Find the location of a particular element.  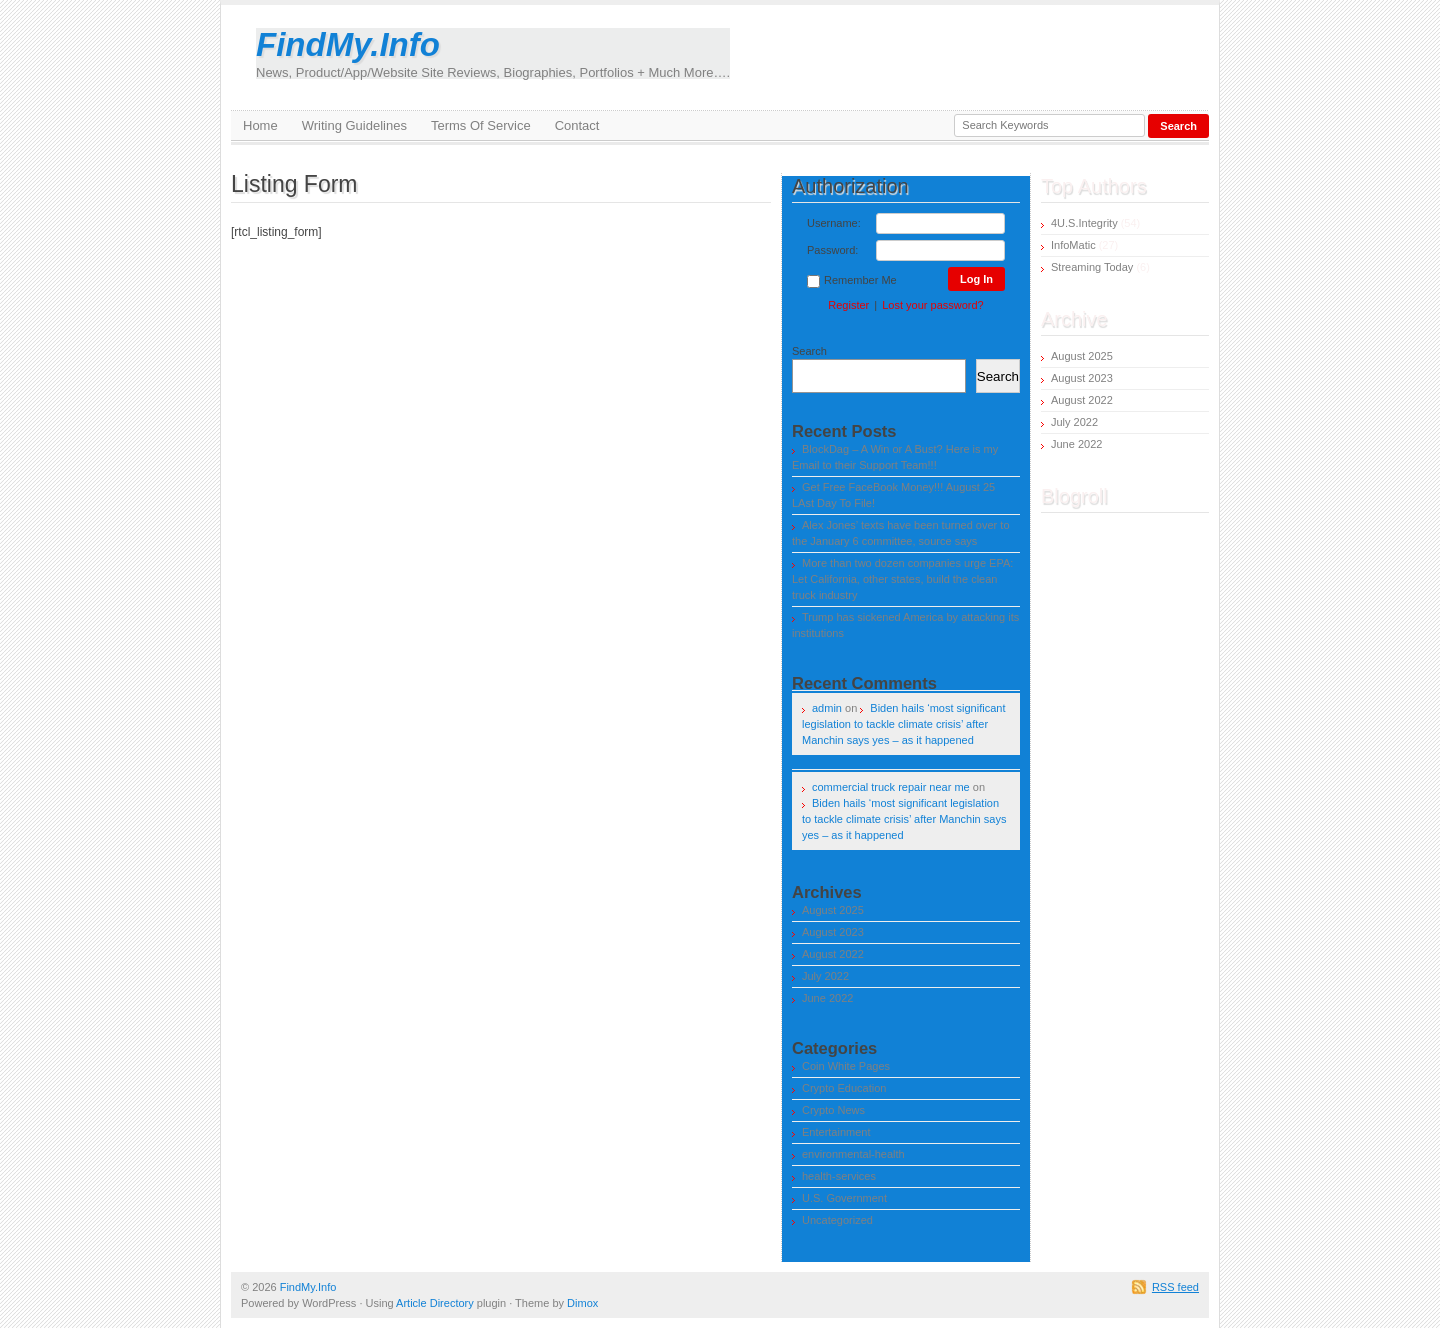

4U.S.Integrity is located at coordinates (1084, 223).